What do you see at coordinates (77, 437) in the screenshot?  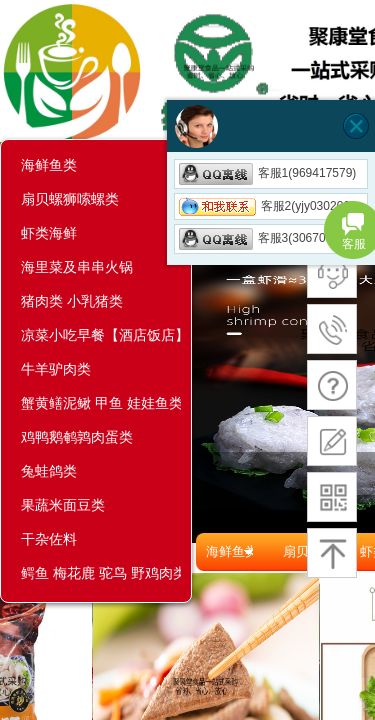 I see `鸡鸭鹅鹌鹑肉蛋类` at bounding box center [77, 437].